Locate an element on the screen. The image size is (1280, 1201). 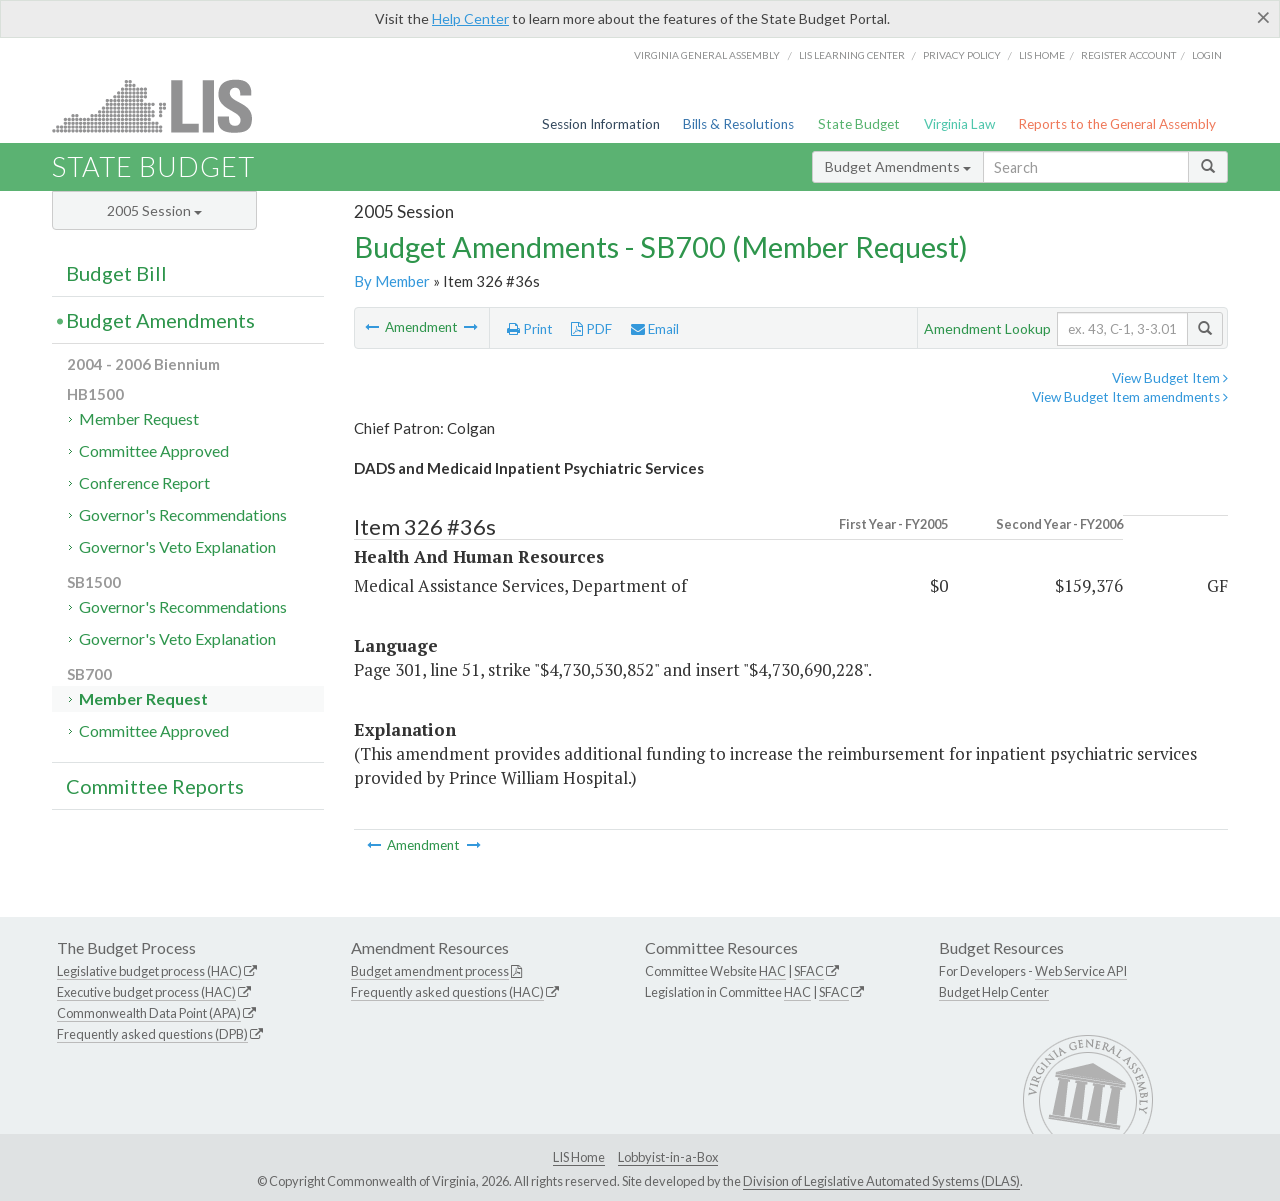
Division of Legislative Automated Systems (DLAS) is located at coordinates (881, 1181).